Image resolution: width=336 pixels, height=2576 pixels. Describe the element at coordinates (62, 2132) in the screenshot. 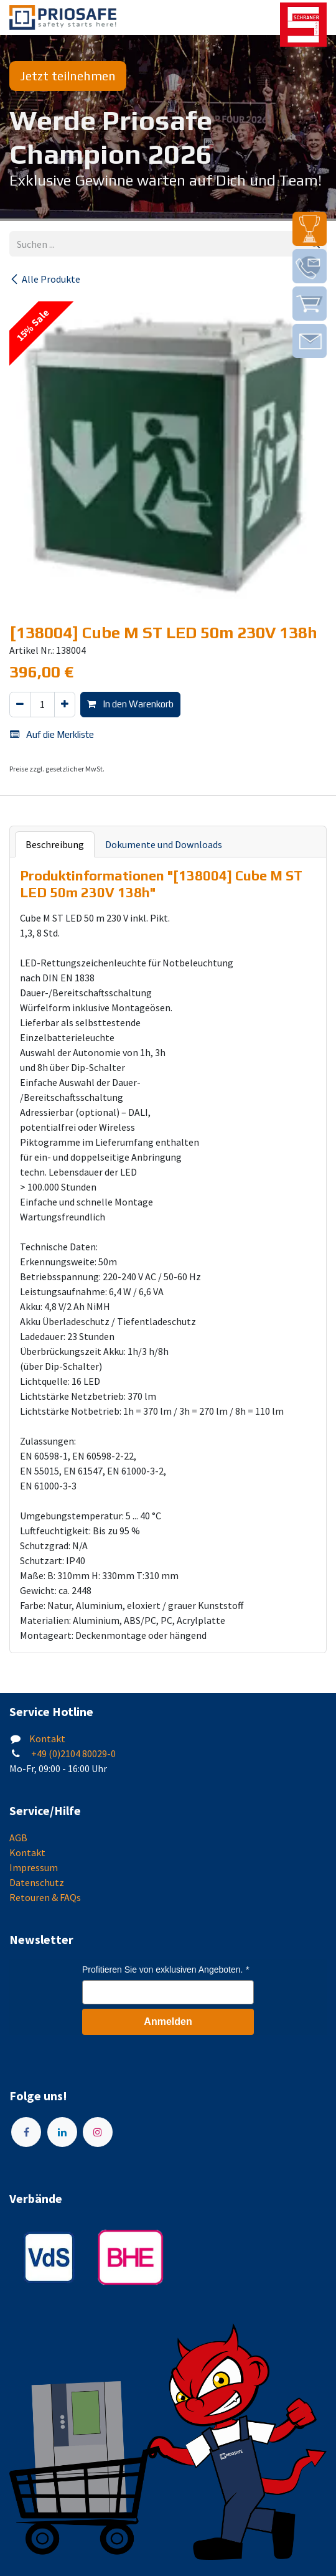

I see `[LinkedIn]` at that location.